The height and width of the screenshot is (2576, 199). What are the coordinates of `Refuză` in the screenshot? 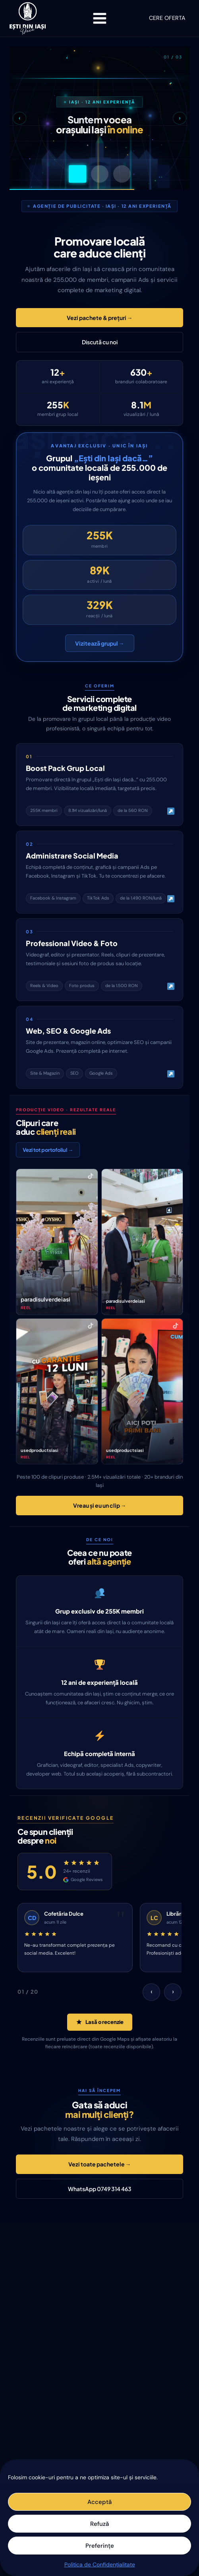 It's located at (99, 2524).